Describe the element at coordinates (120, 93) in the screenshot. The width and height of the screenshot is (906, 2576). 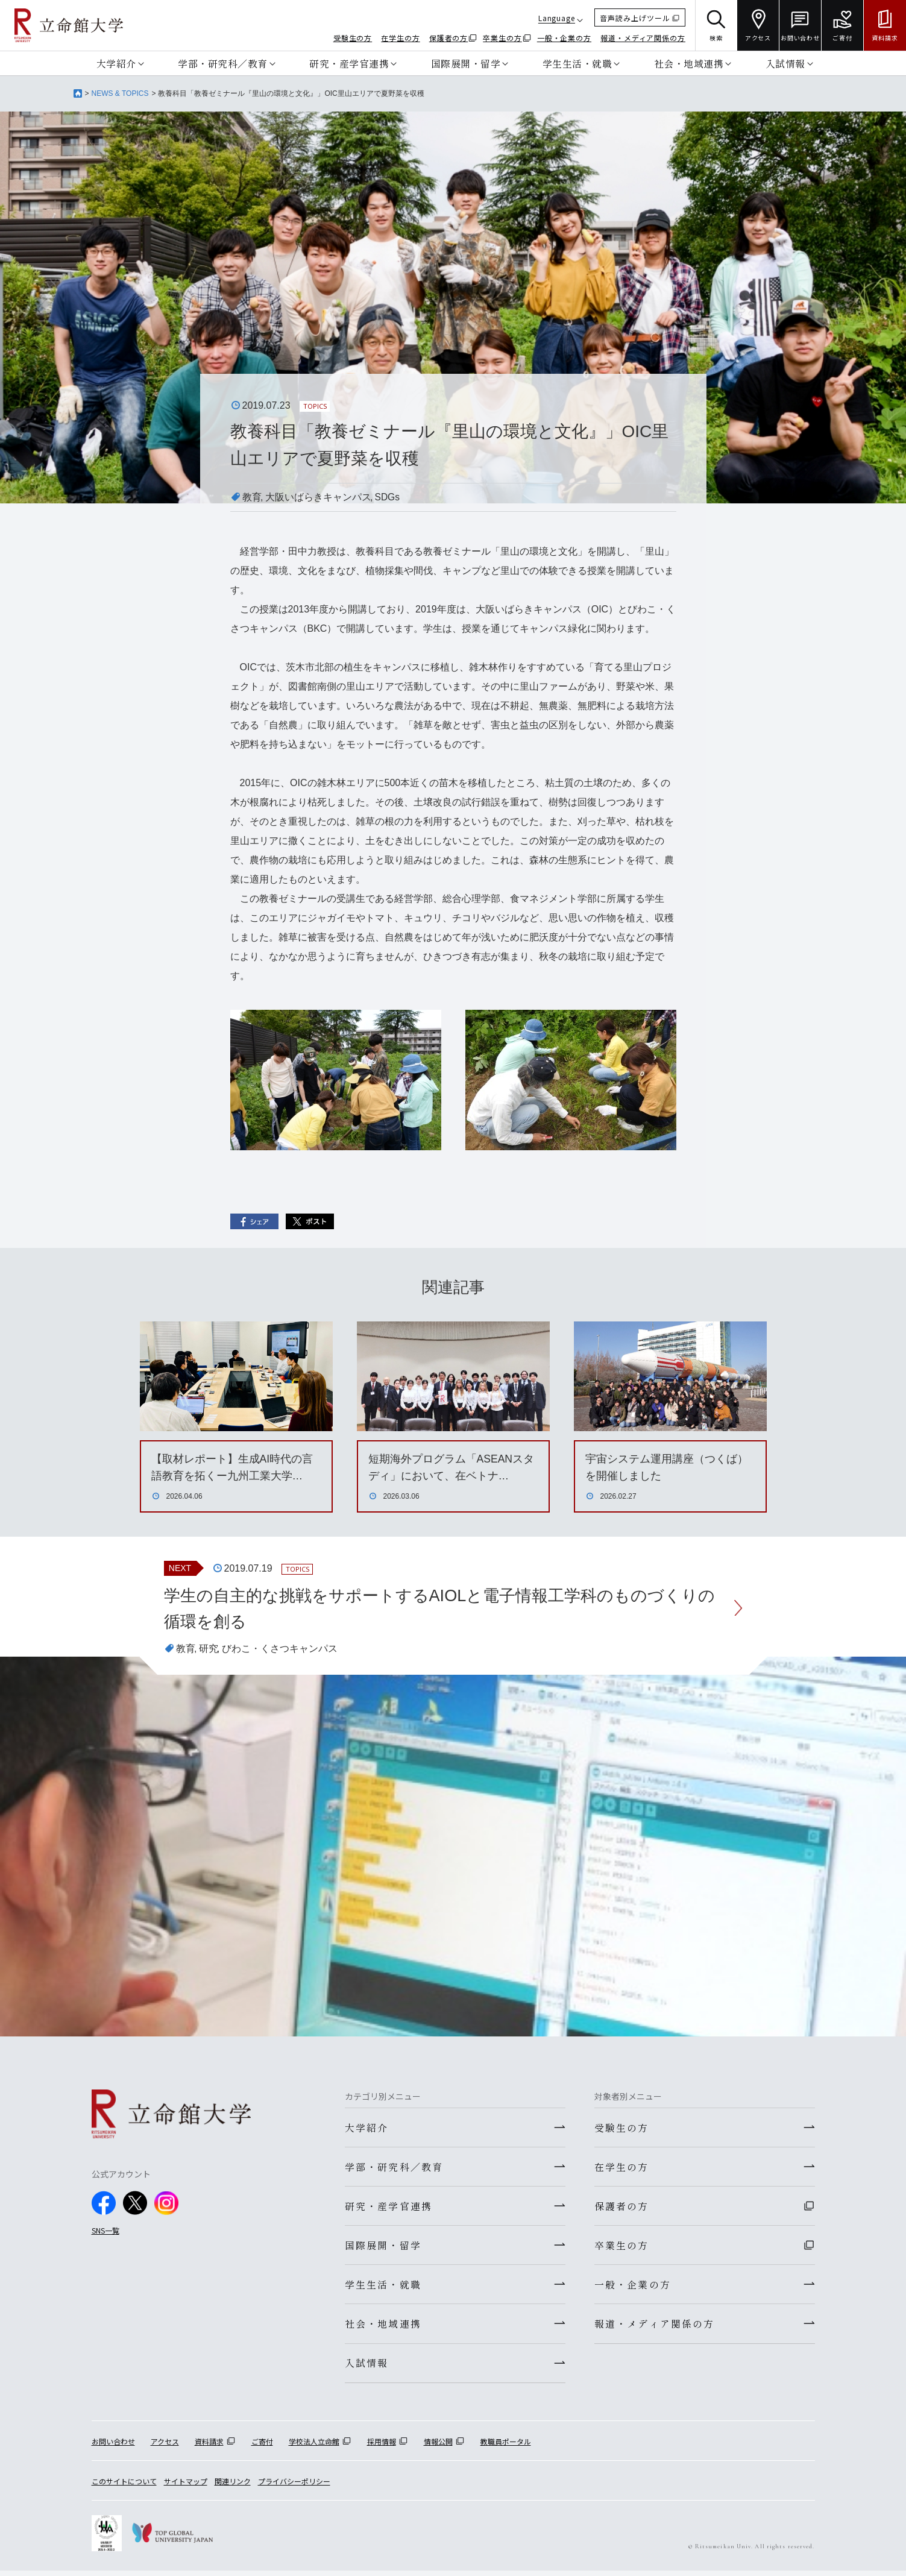
I see `NEWS & TOPICS` at that location.